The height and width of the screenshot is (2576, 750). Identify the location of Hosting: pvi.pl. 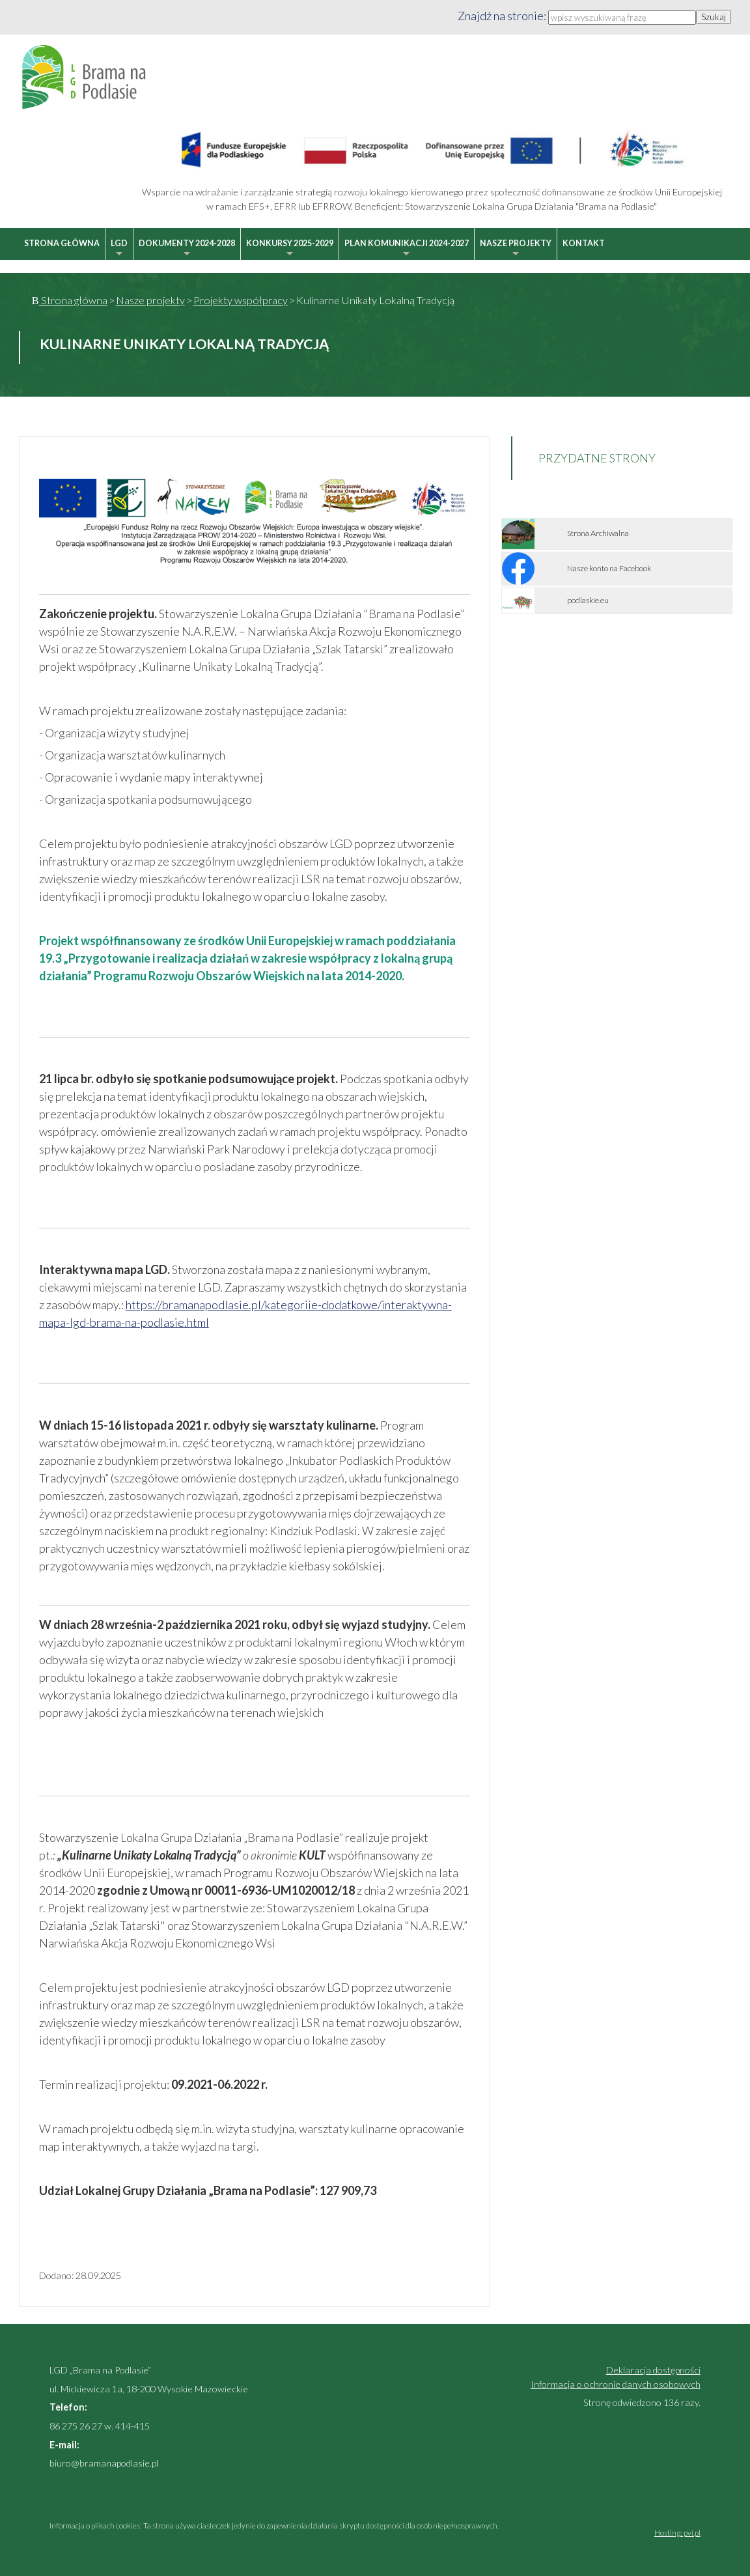
(677, 2532).